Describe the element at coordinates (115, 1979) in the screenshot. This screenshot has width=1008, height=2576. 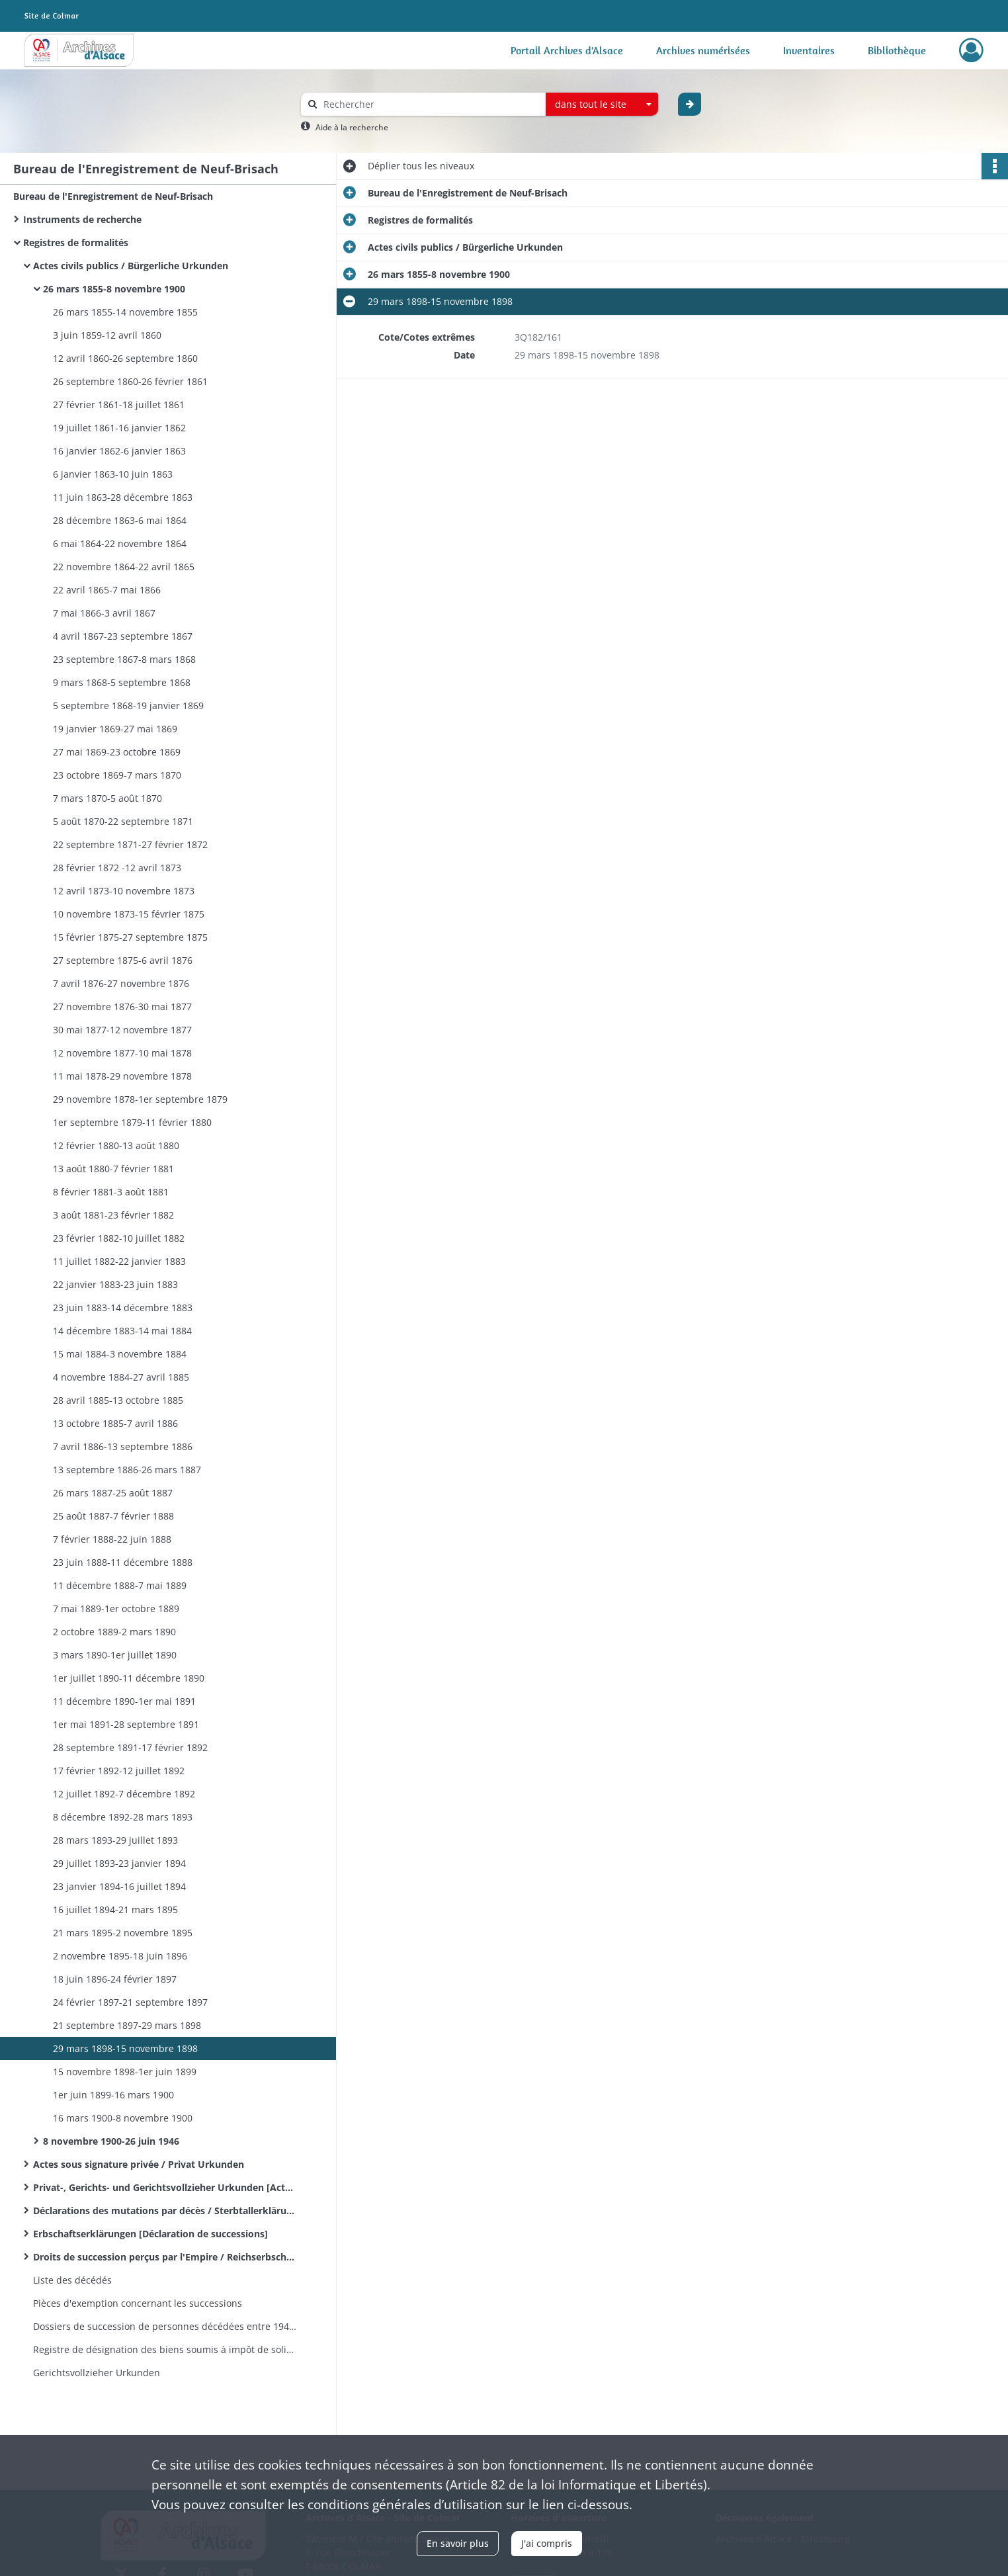
I see `18 juin 1896-24 février 1897` at that location.